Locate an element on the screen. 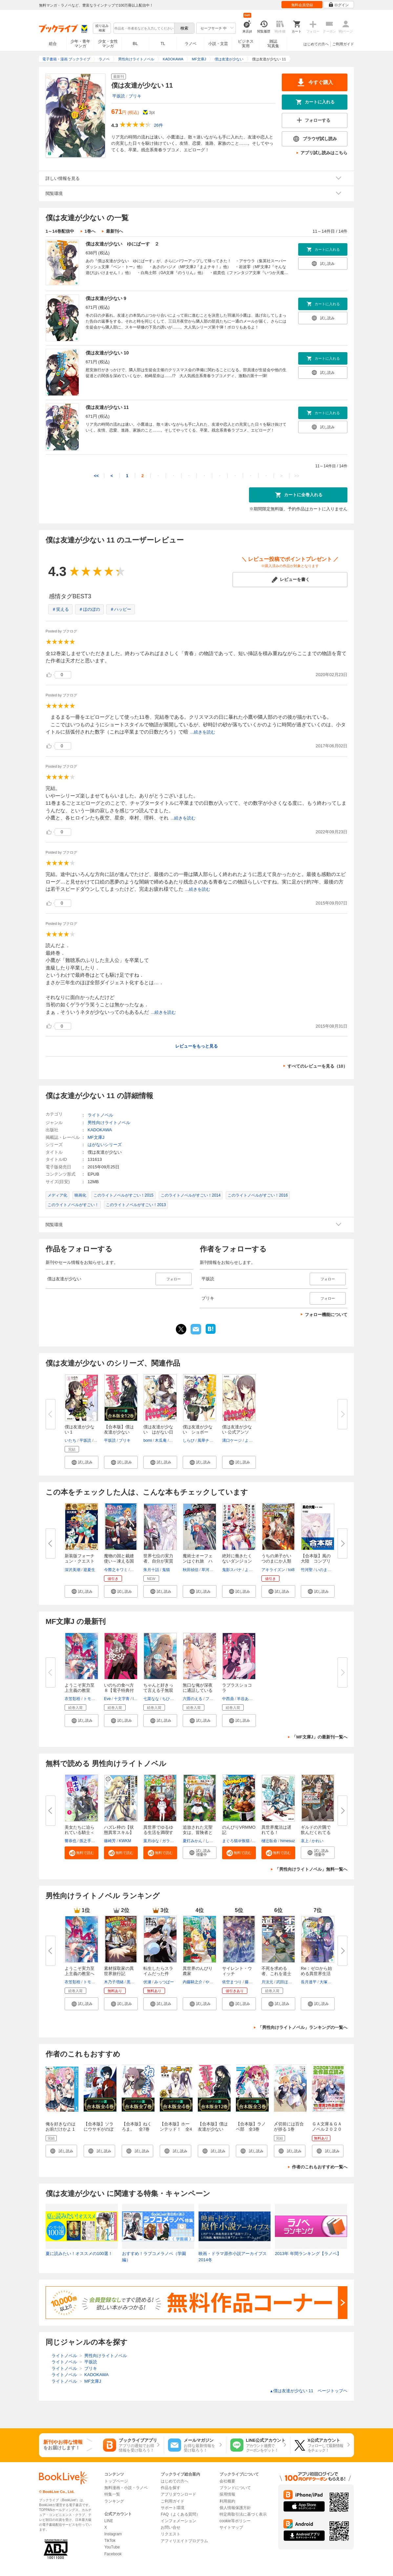 The image size is (393, 2576). うちの弟子がいつのまにか人類最... is located at coordinates (276, 1561).